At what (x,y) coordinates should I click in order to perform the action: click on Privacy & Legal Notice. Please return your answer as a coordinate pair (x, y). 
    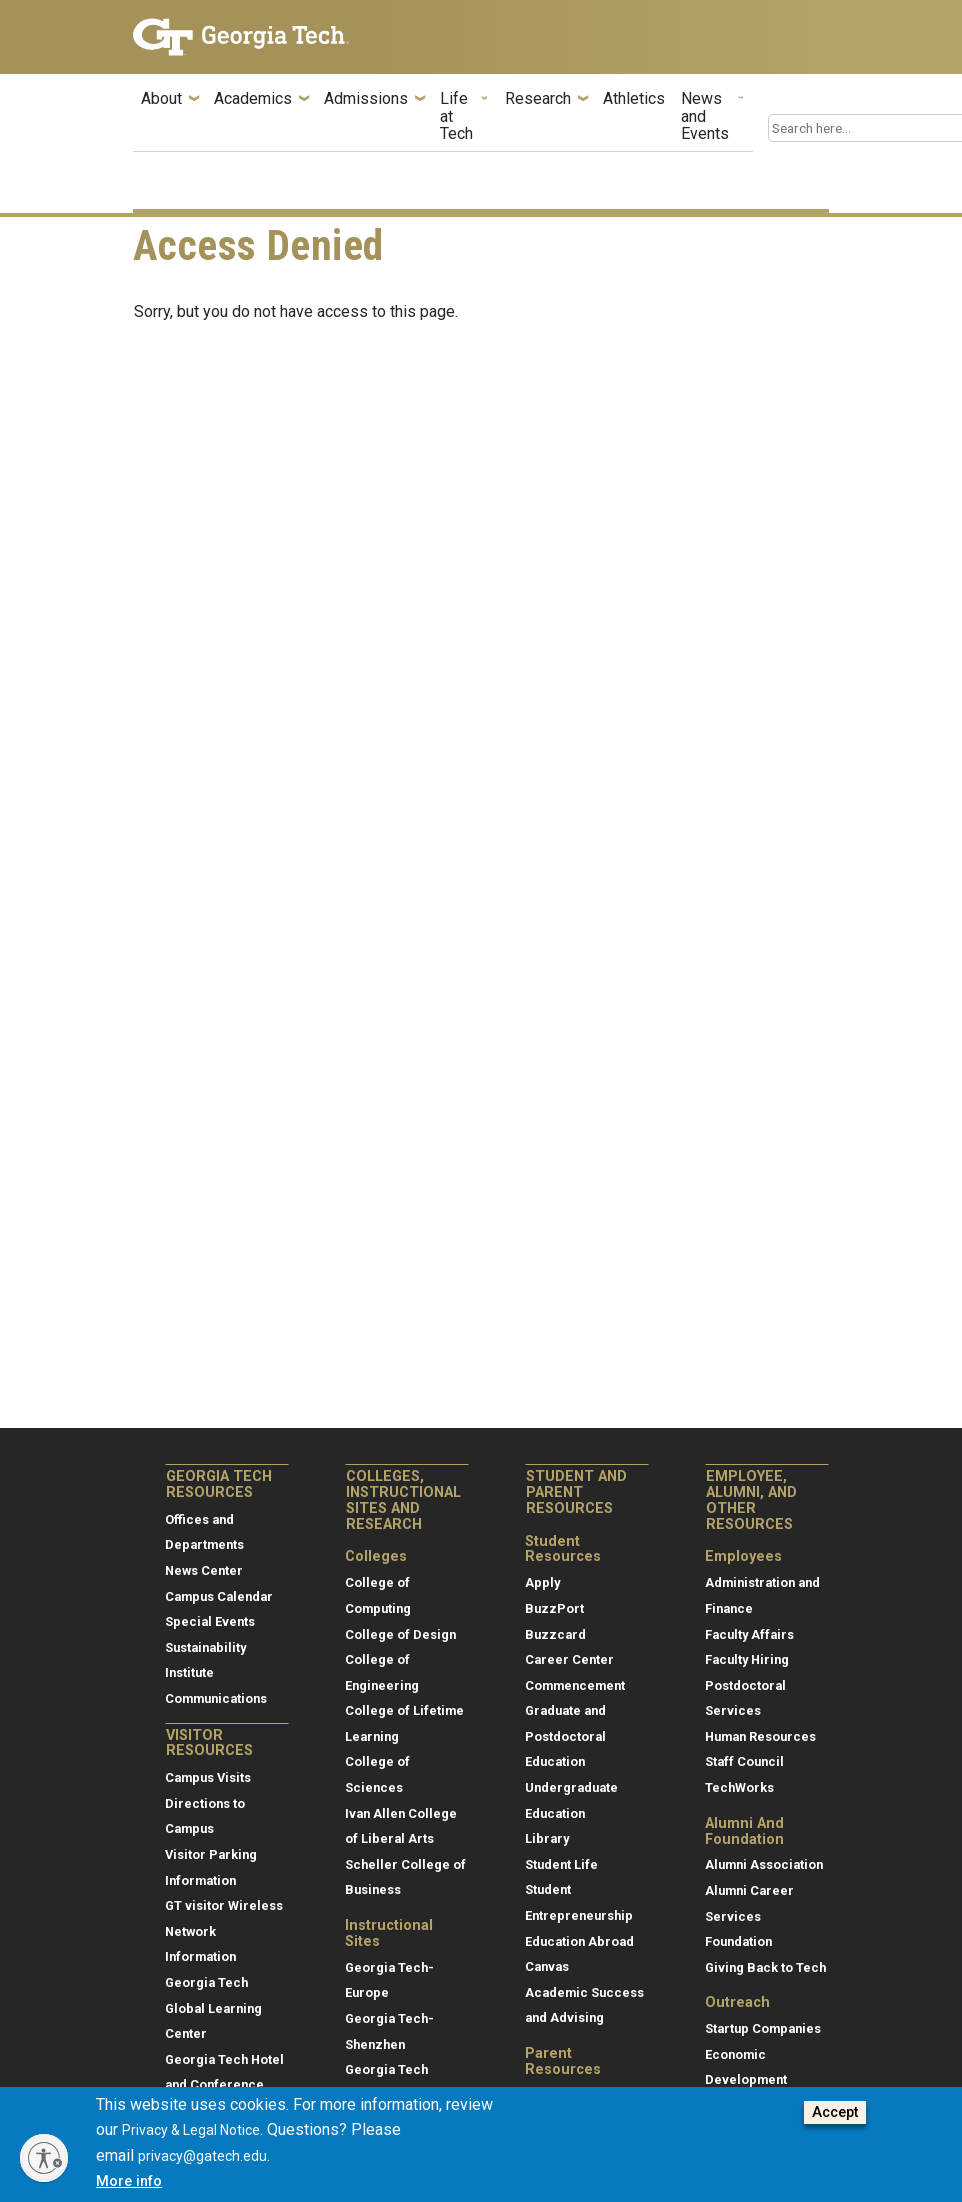
    Looking at the image, I should click on (191, 2142).